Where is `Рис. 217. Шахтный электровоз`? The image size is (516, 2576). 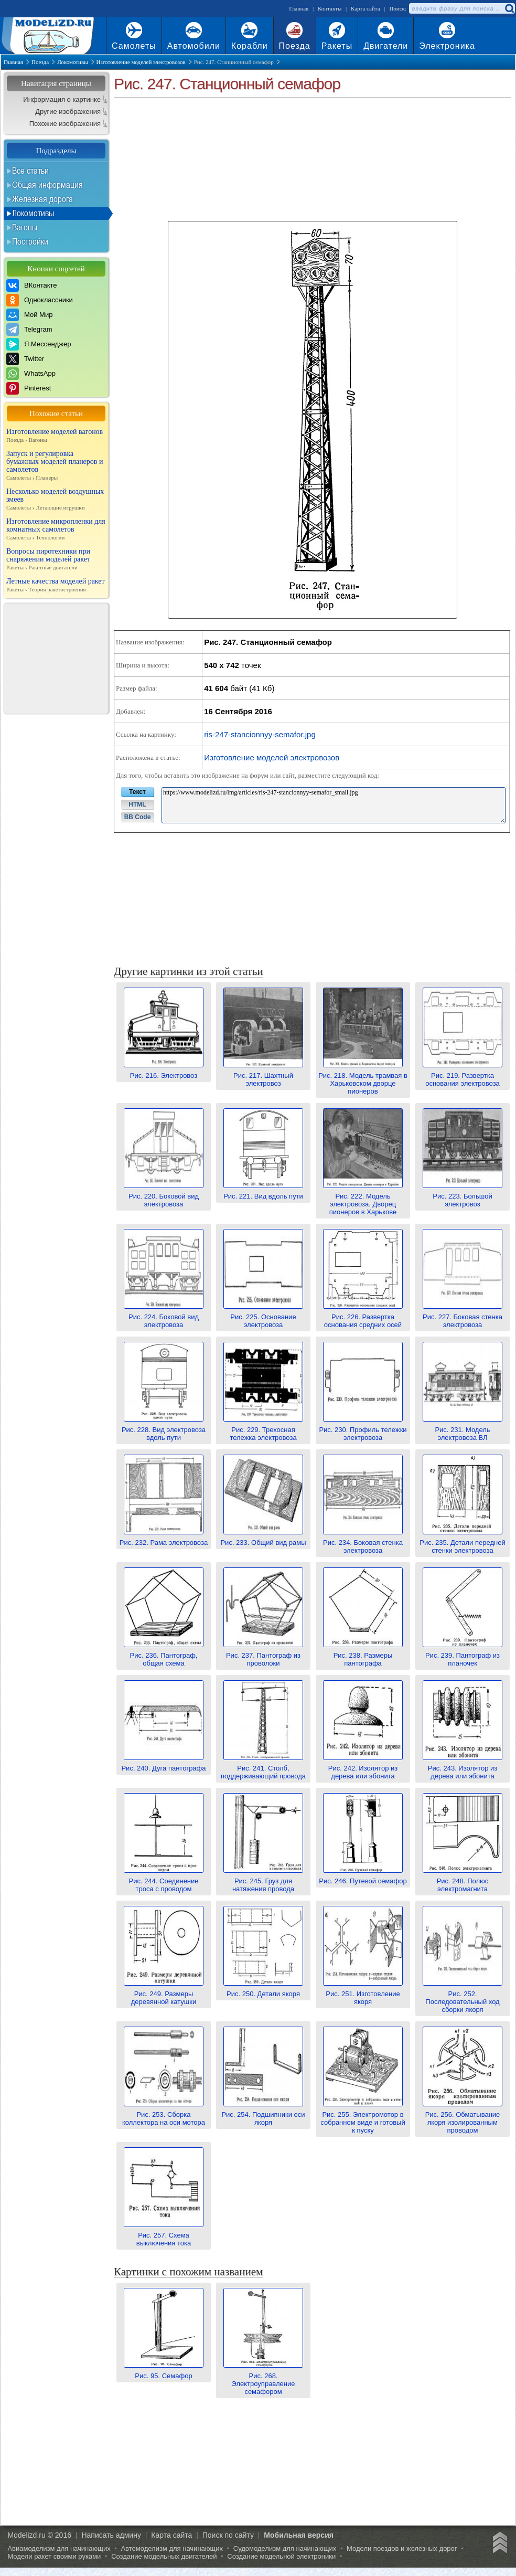 Рис. 217. Шахтный электровоз is located at coordinates (263, 1075).